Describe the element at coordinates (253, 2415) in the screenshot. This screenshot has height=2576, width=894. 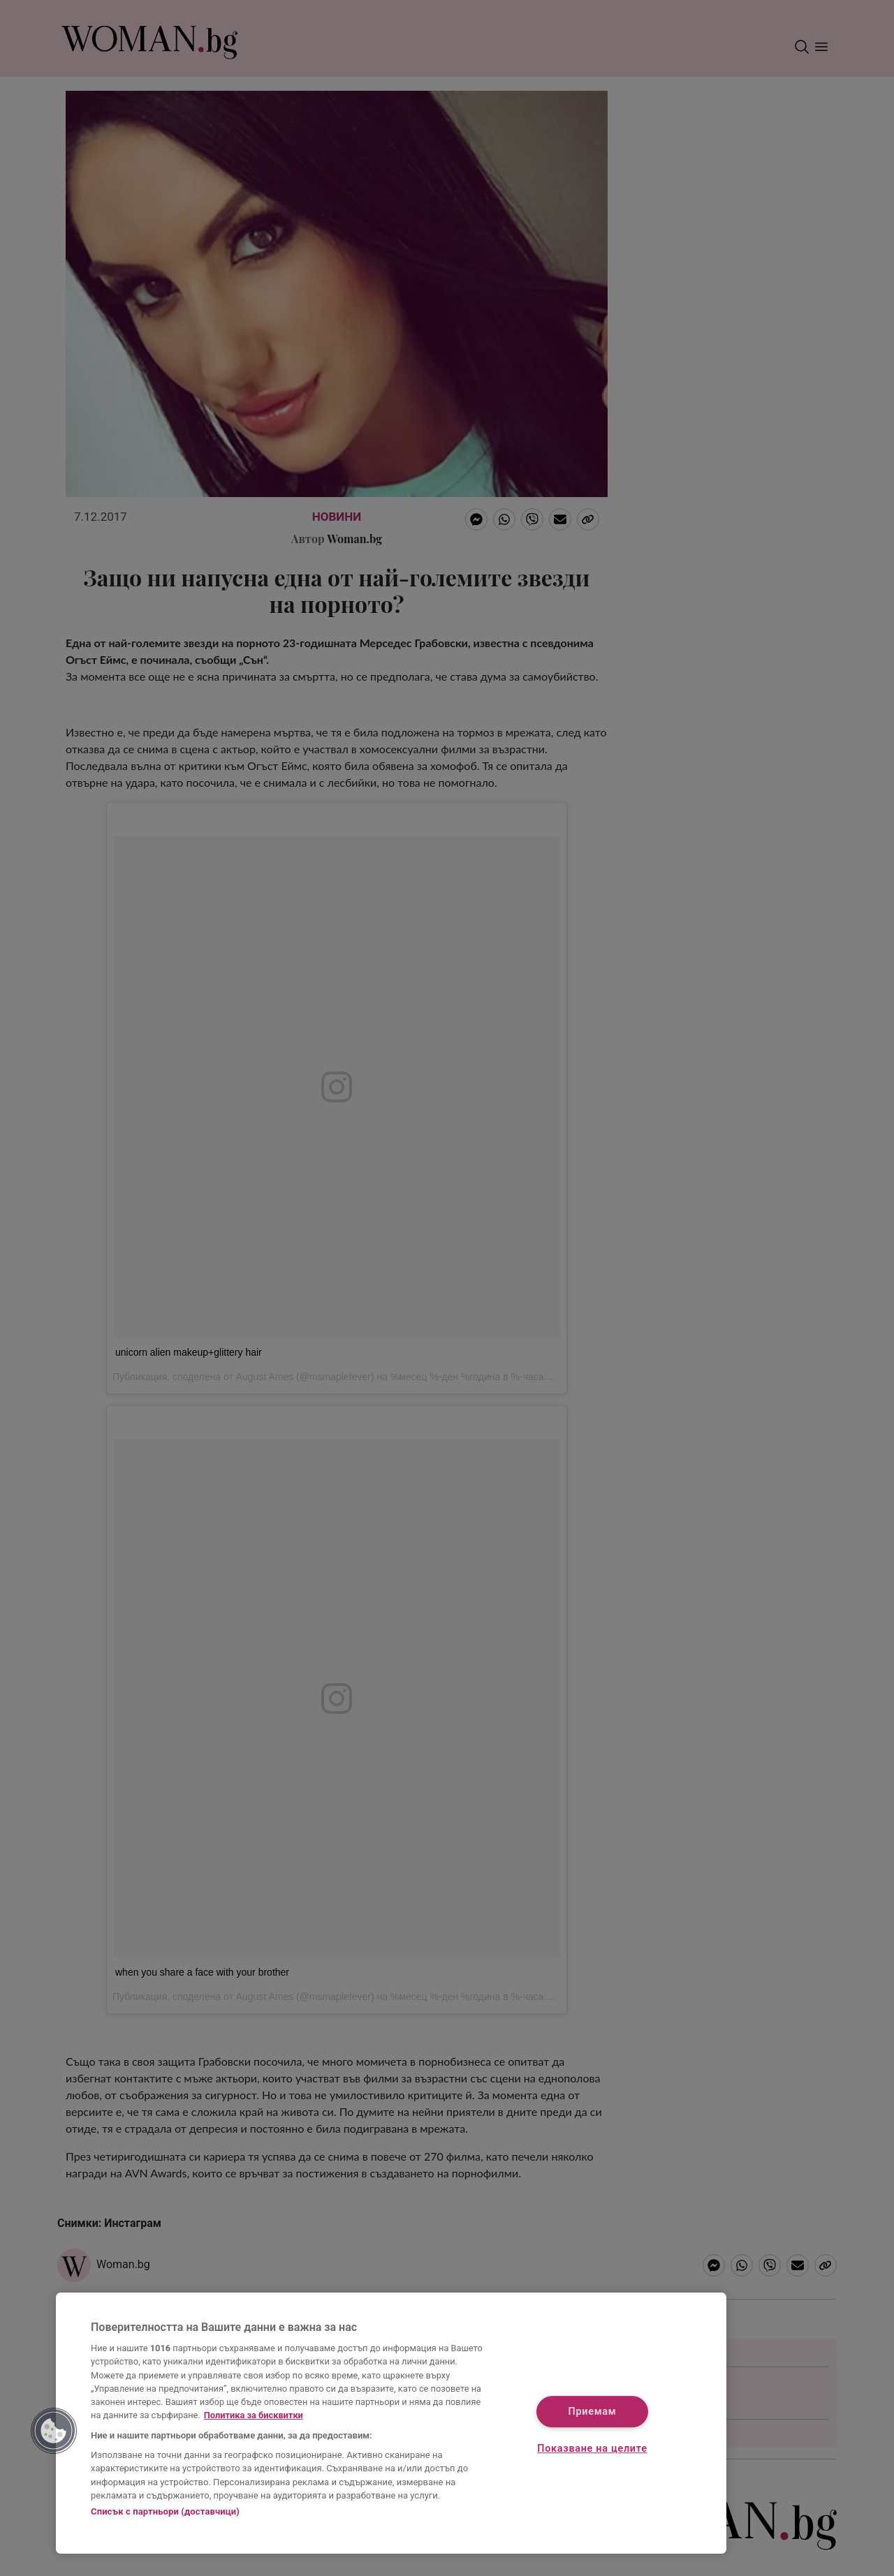
I see `Политика за бисквитки [Повече информация за вашата поверителност, отваря се в нов раздел]` at that location.